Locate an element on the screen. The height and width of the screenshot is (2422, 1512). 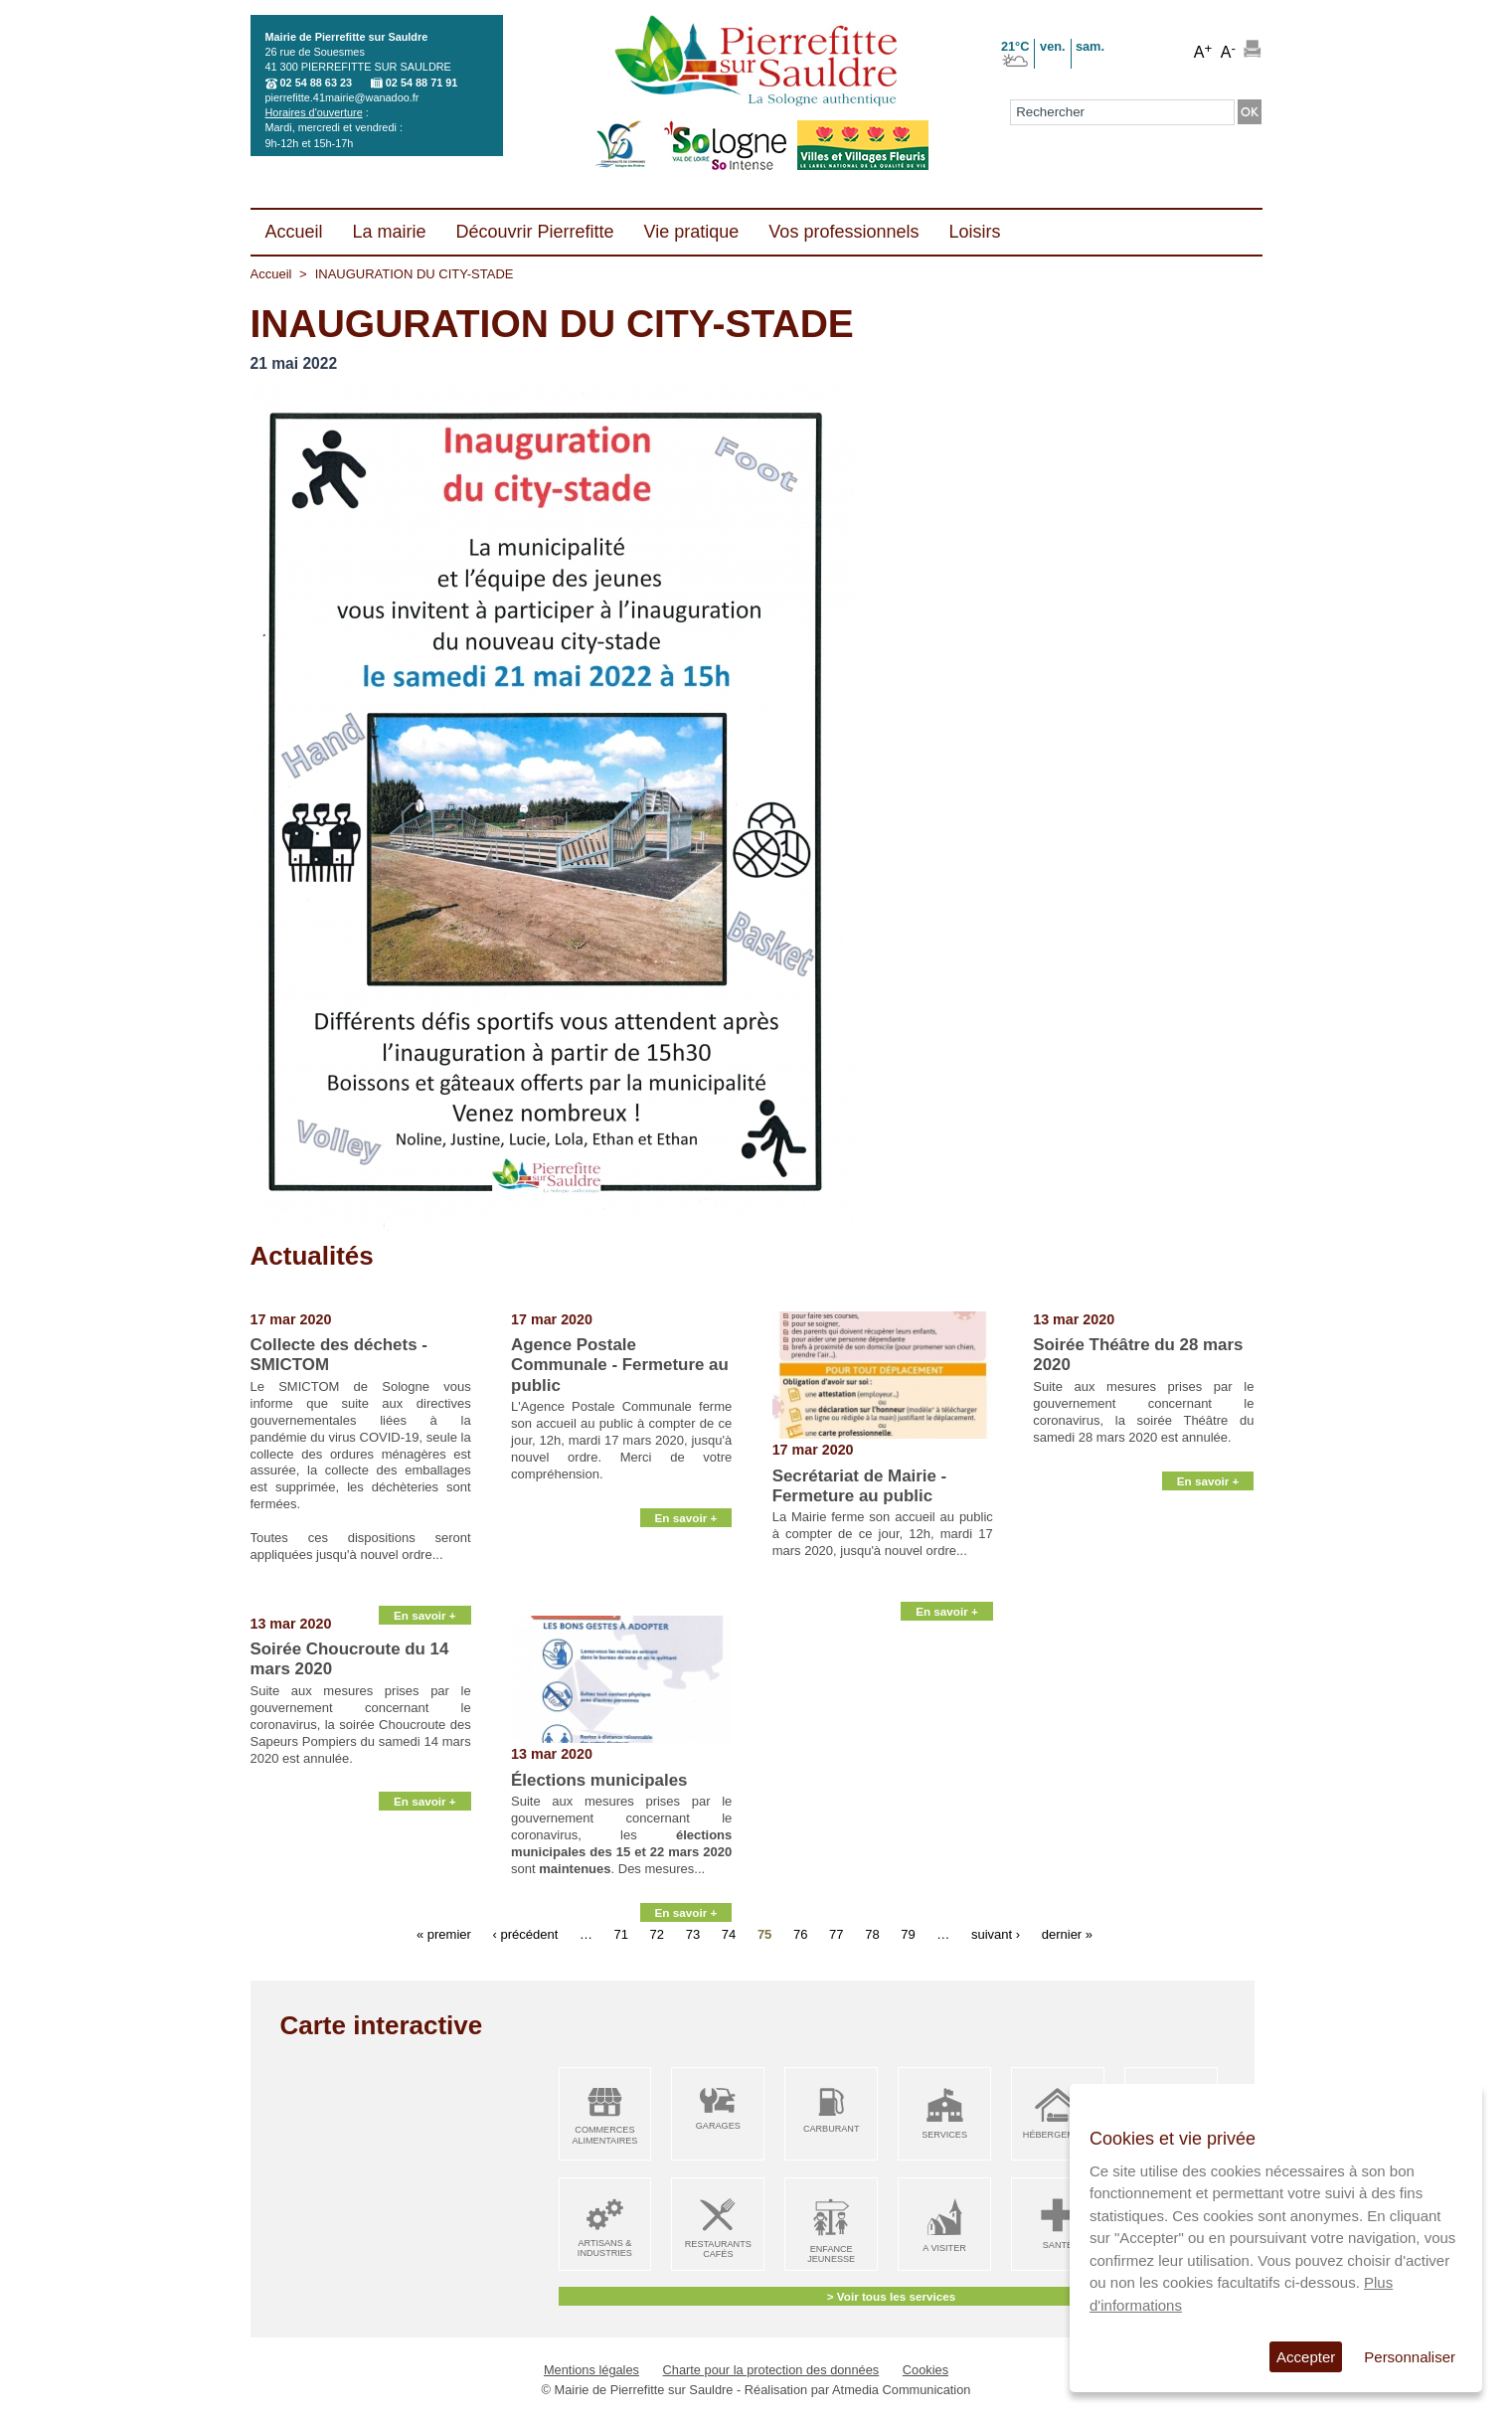
Commerces alimentaires is located at coordinates (604, 2135).